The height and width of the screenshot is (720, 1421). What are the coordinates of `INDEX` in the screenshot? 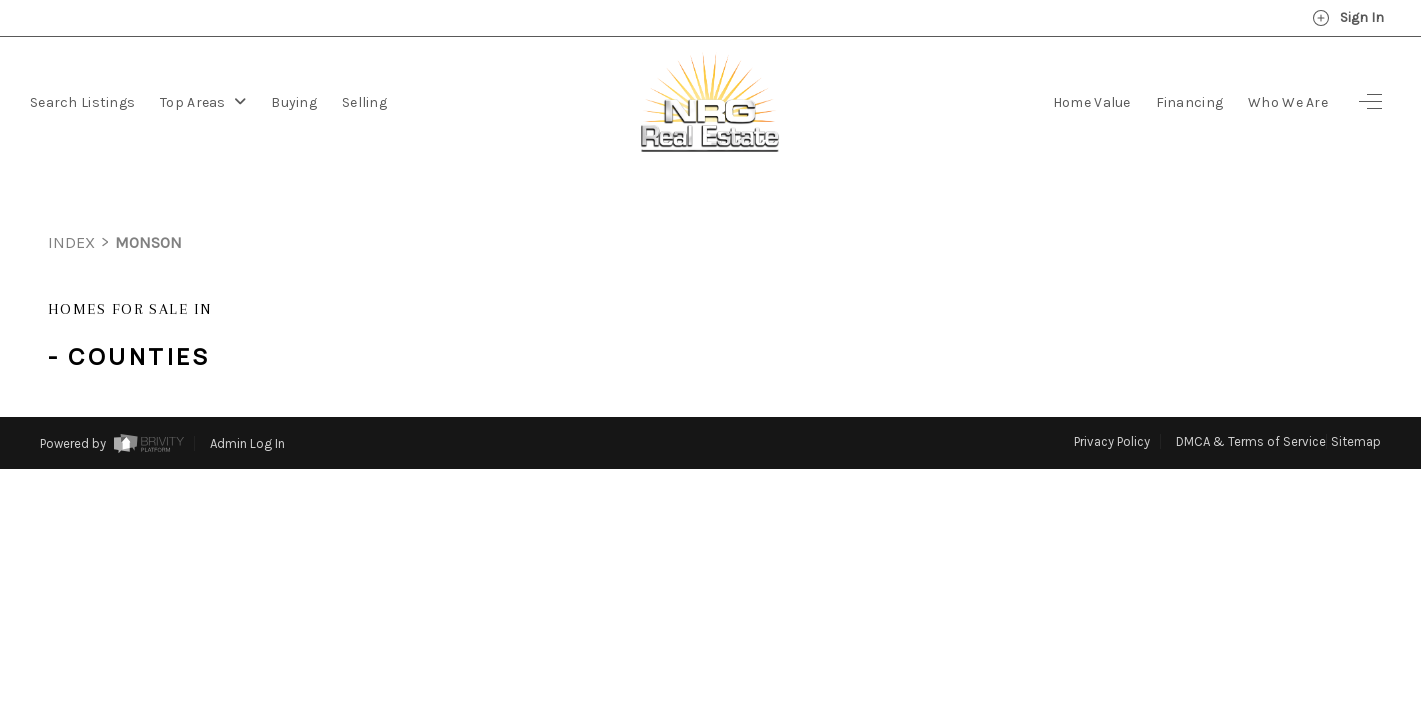 It's located at (71, 205).